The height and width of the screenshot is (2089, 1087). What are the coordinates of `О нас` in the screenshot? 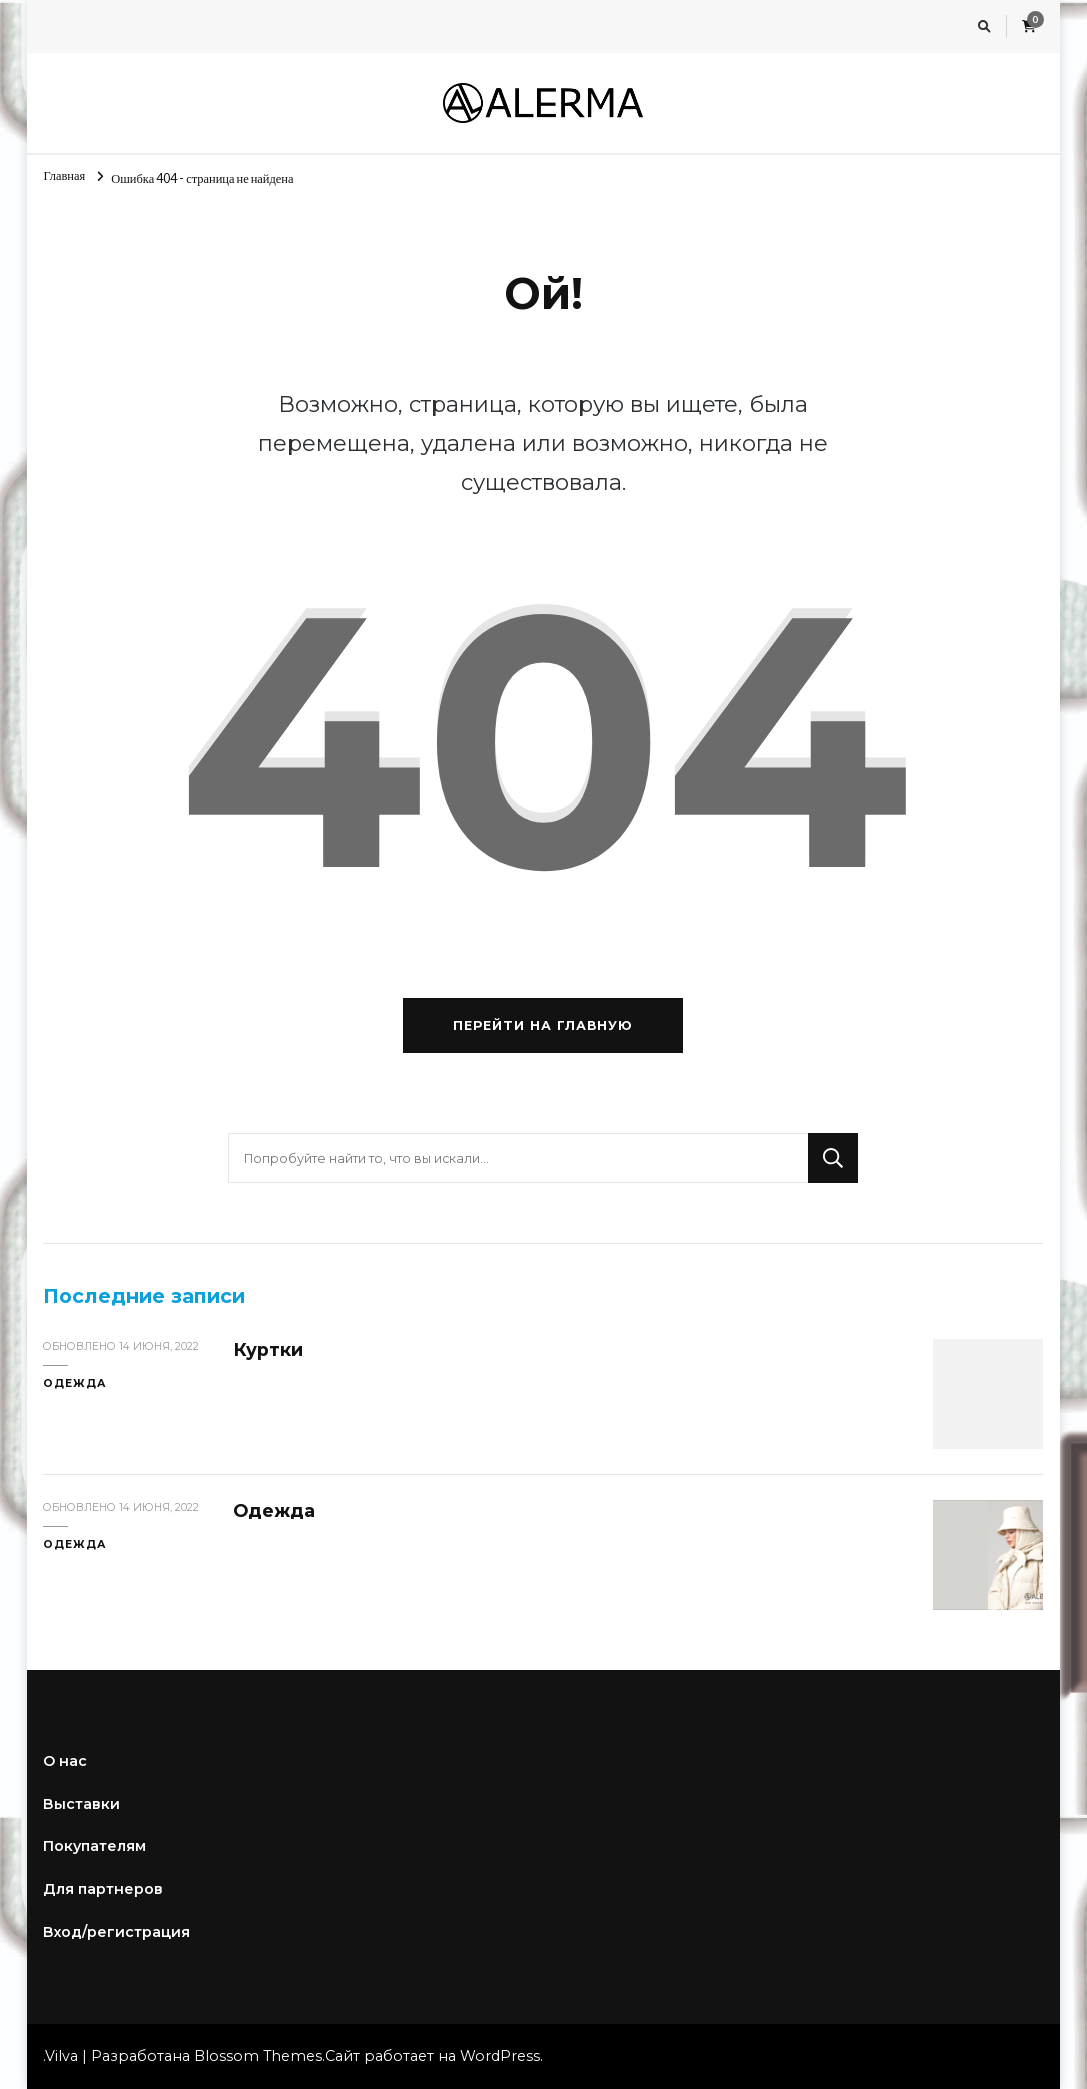 It's located at (65, 1761).